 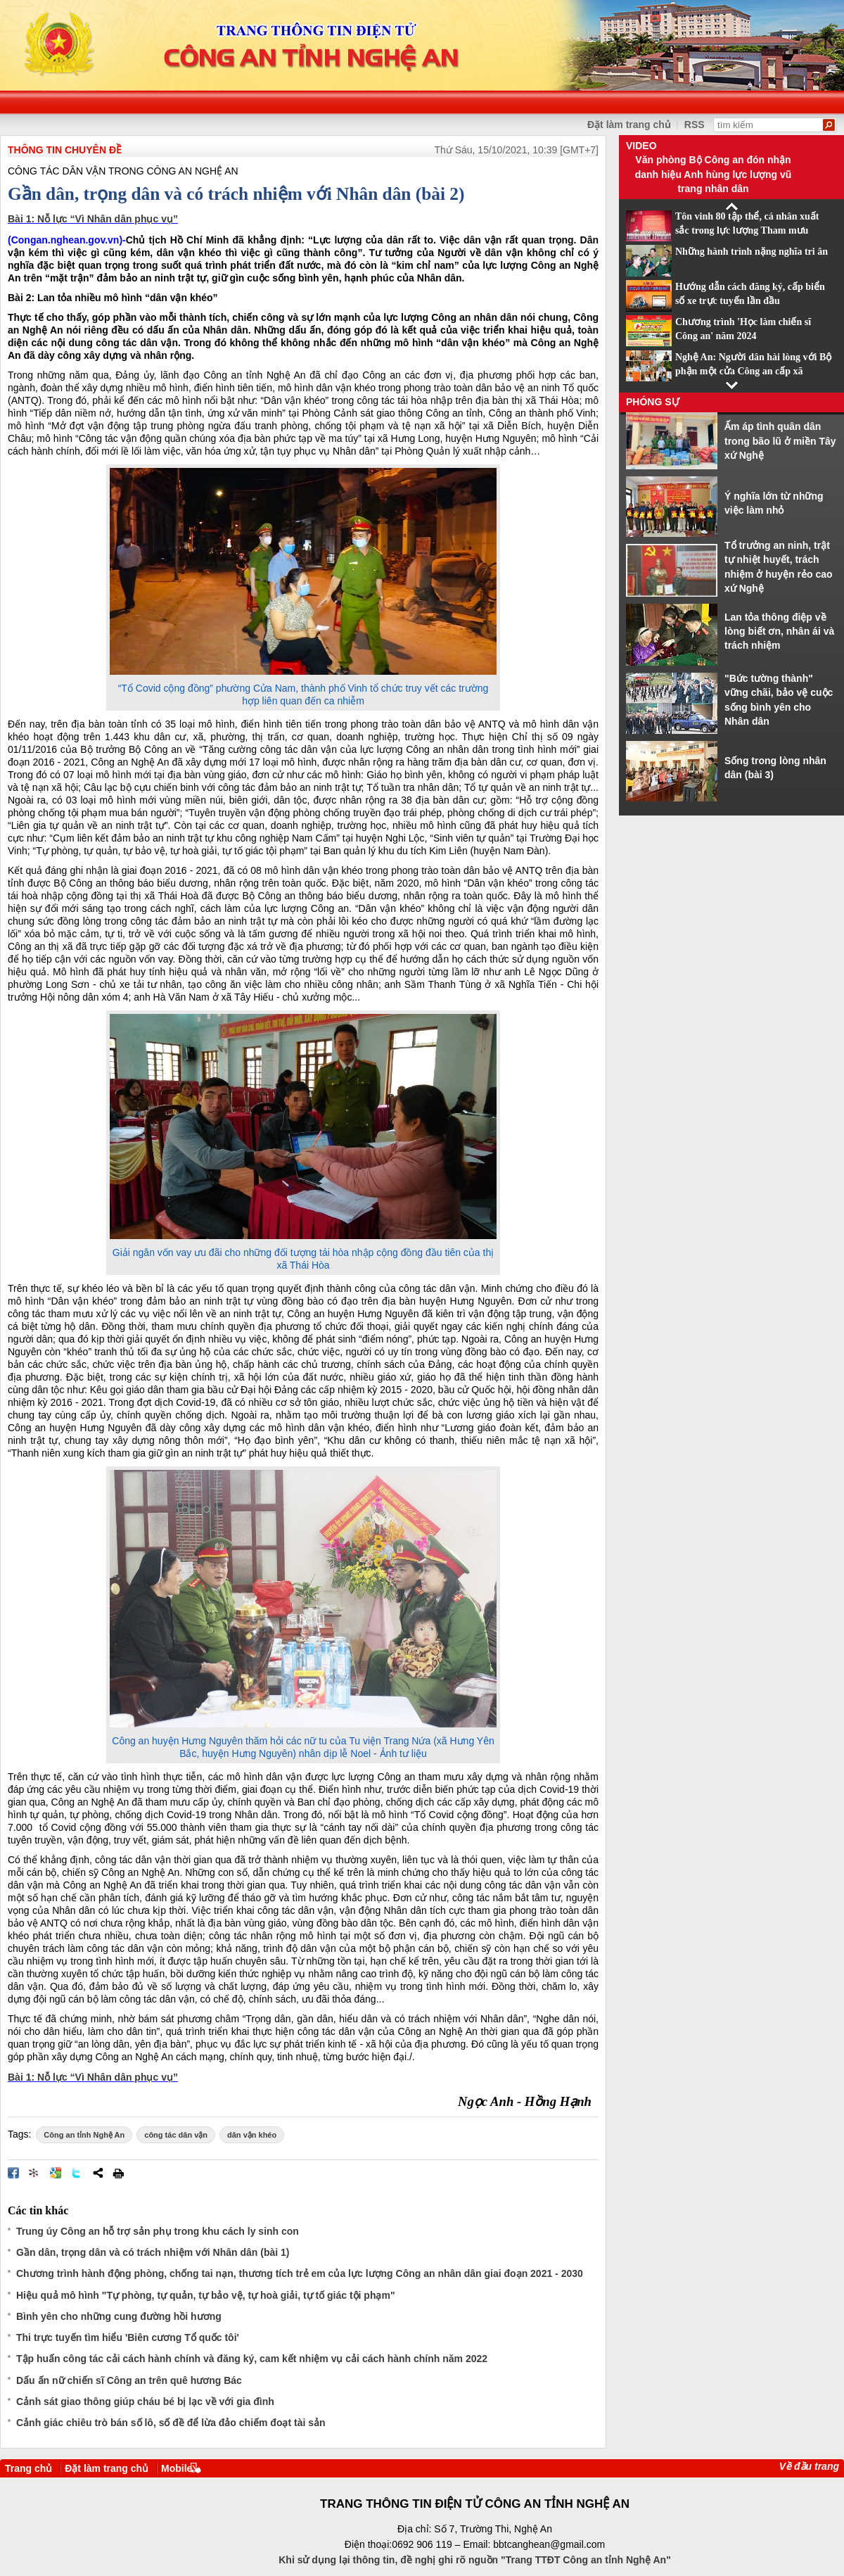 I want to click on THÔNG TIN CHUYÊN ĐỀ, so click(x=65, y=150).